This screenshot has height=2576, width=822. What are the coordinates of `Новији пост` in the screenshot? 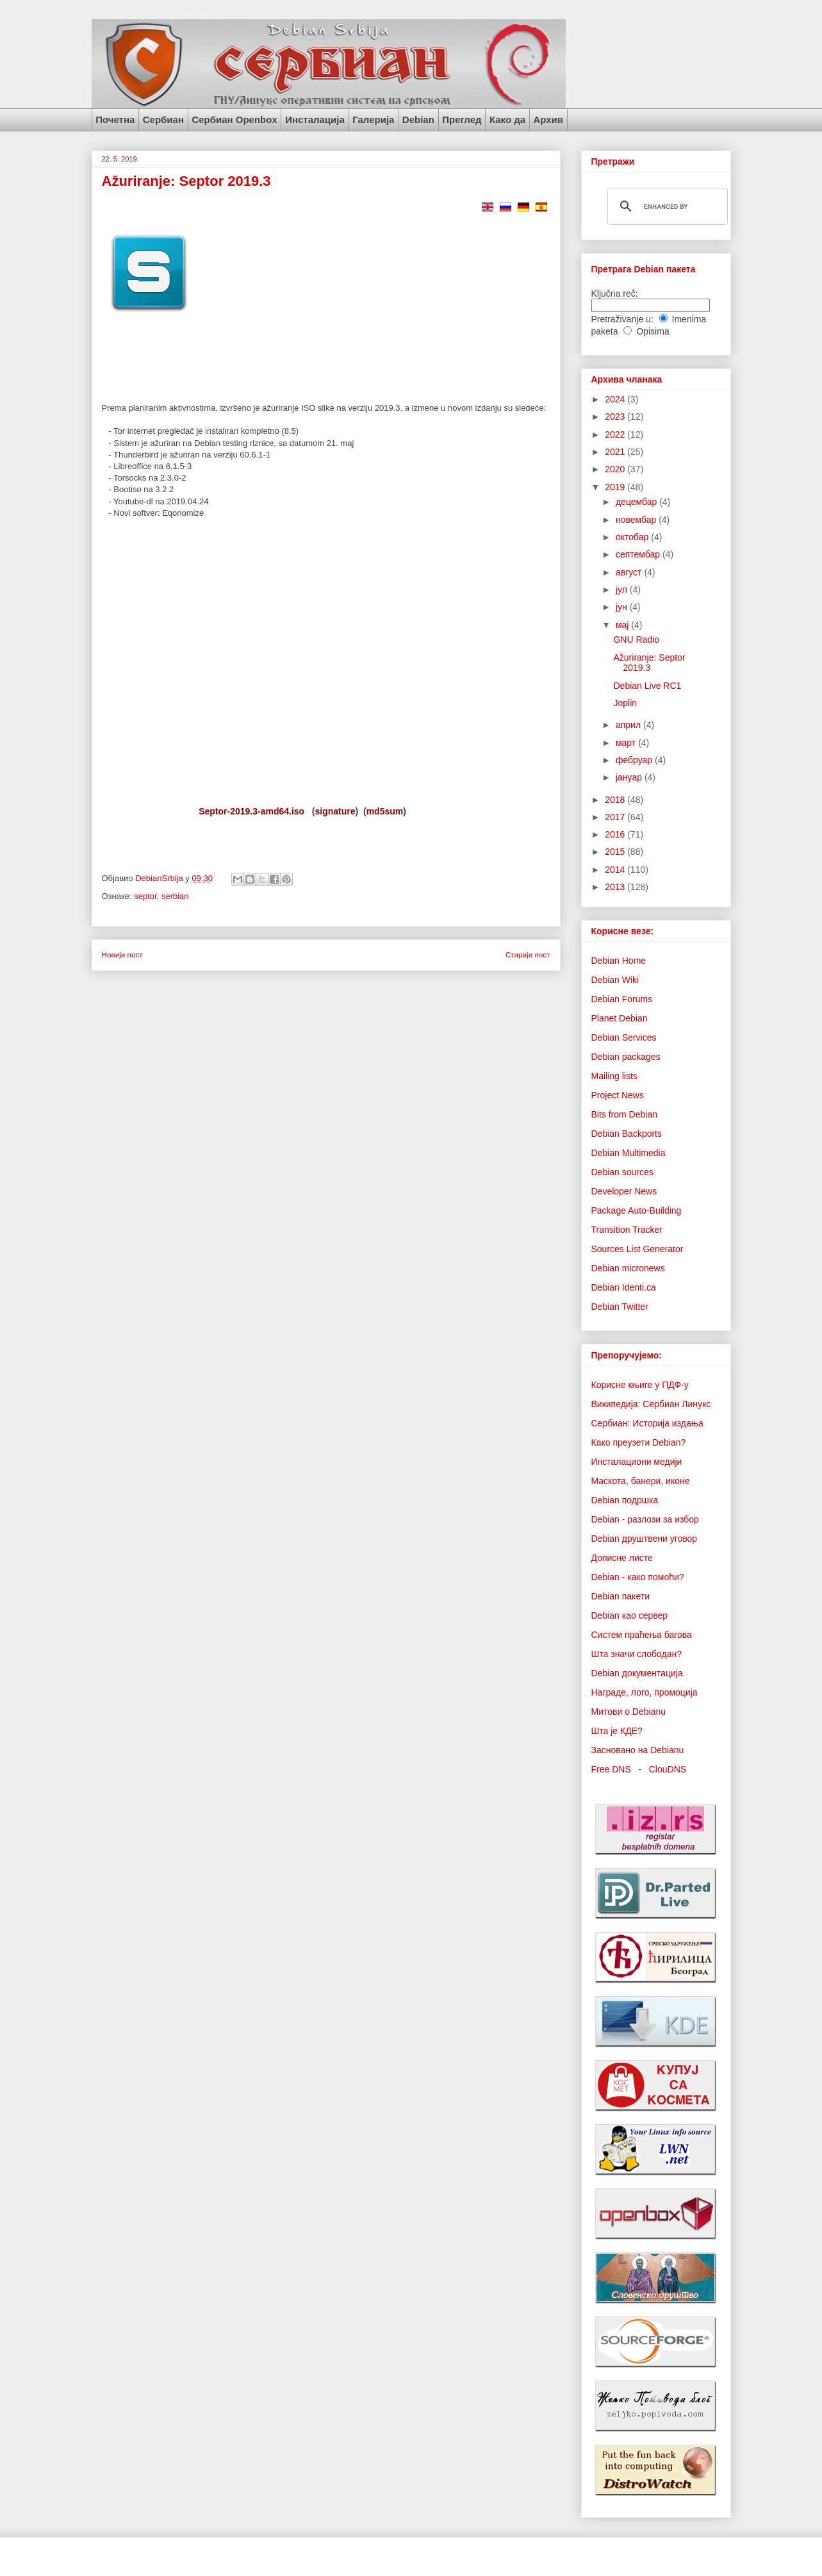 It's located at (122, 954).